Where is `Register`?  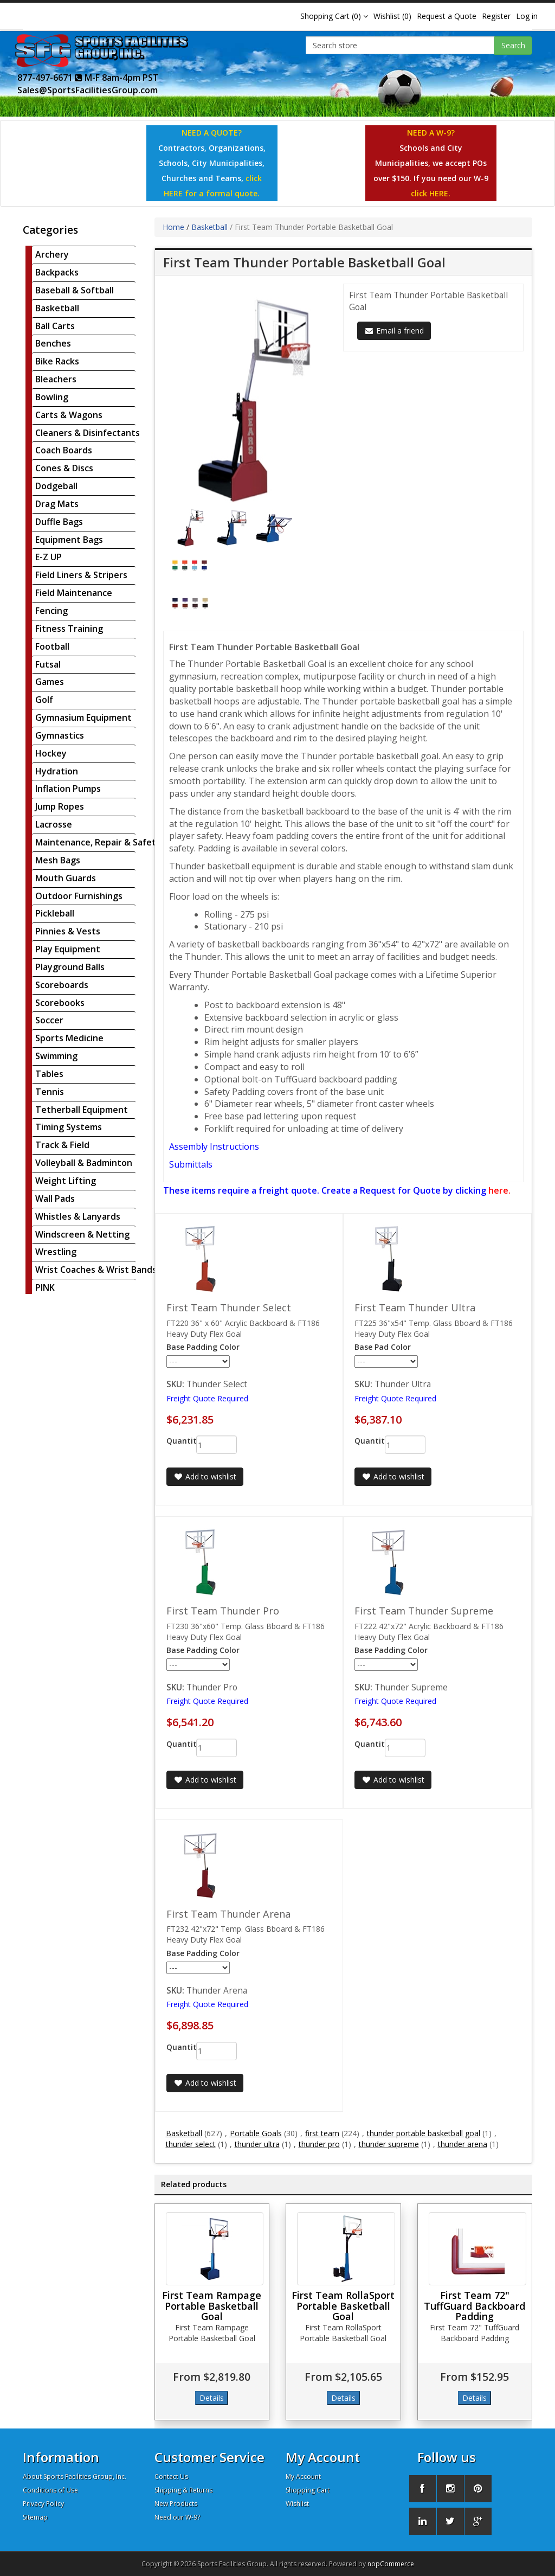
Register is located at coordinates (496, 16).